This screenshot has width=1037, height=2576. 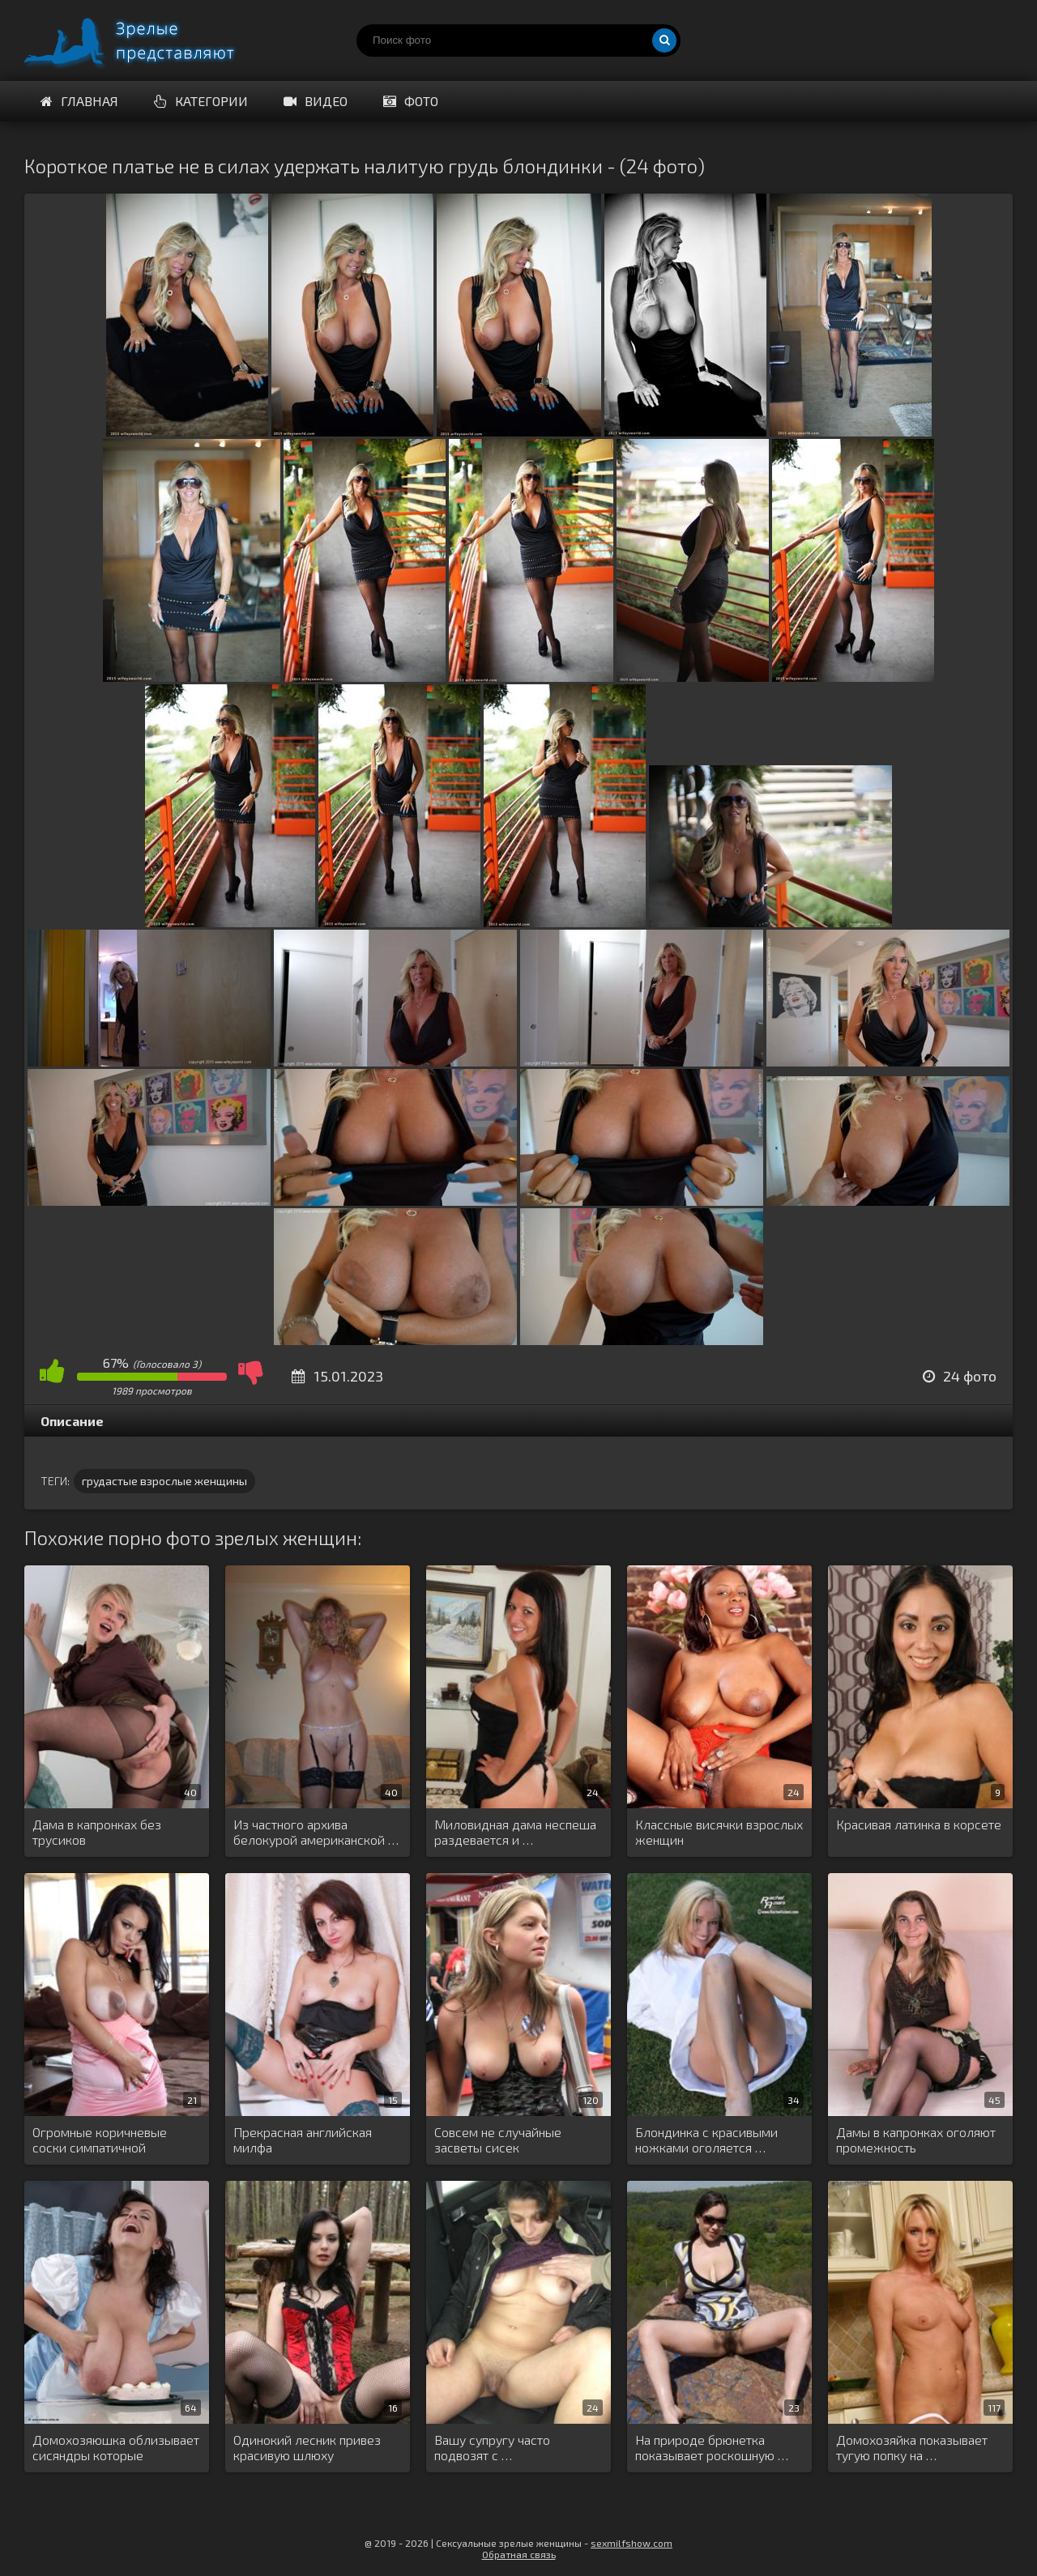 I want to click on Дамы в капронках оголяют промежность, so click(x=916, y=2139).